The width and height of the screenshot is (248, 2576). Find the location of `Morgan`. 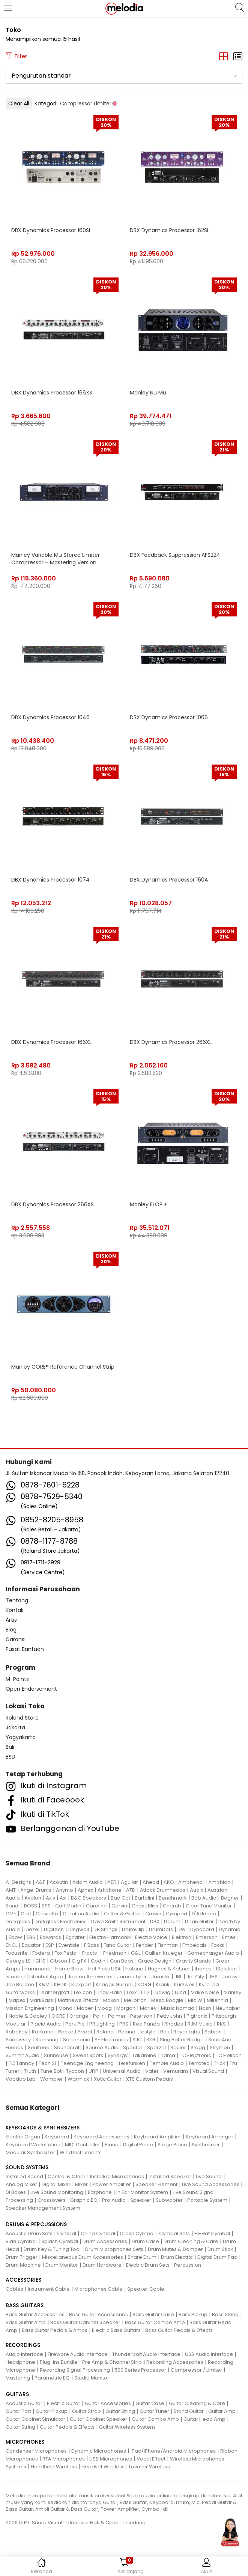

Morgan is located at coordinates (125, 2008).